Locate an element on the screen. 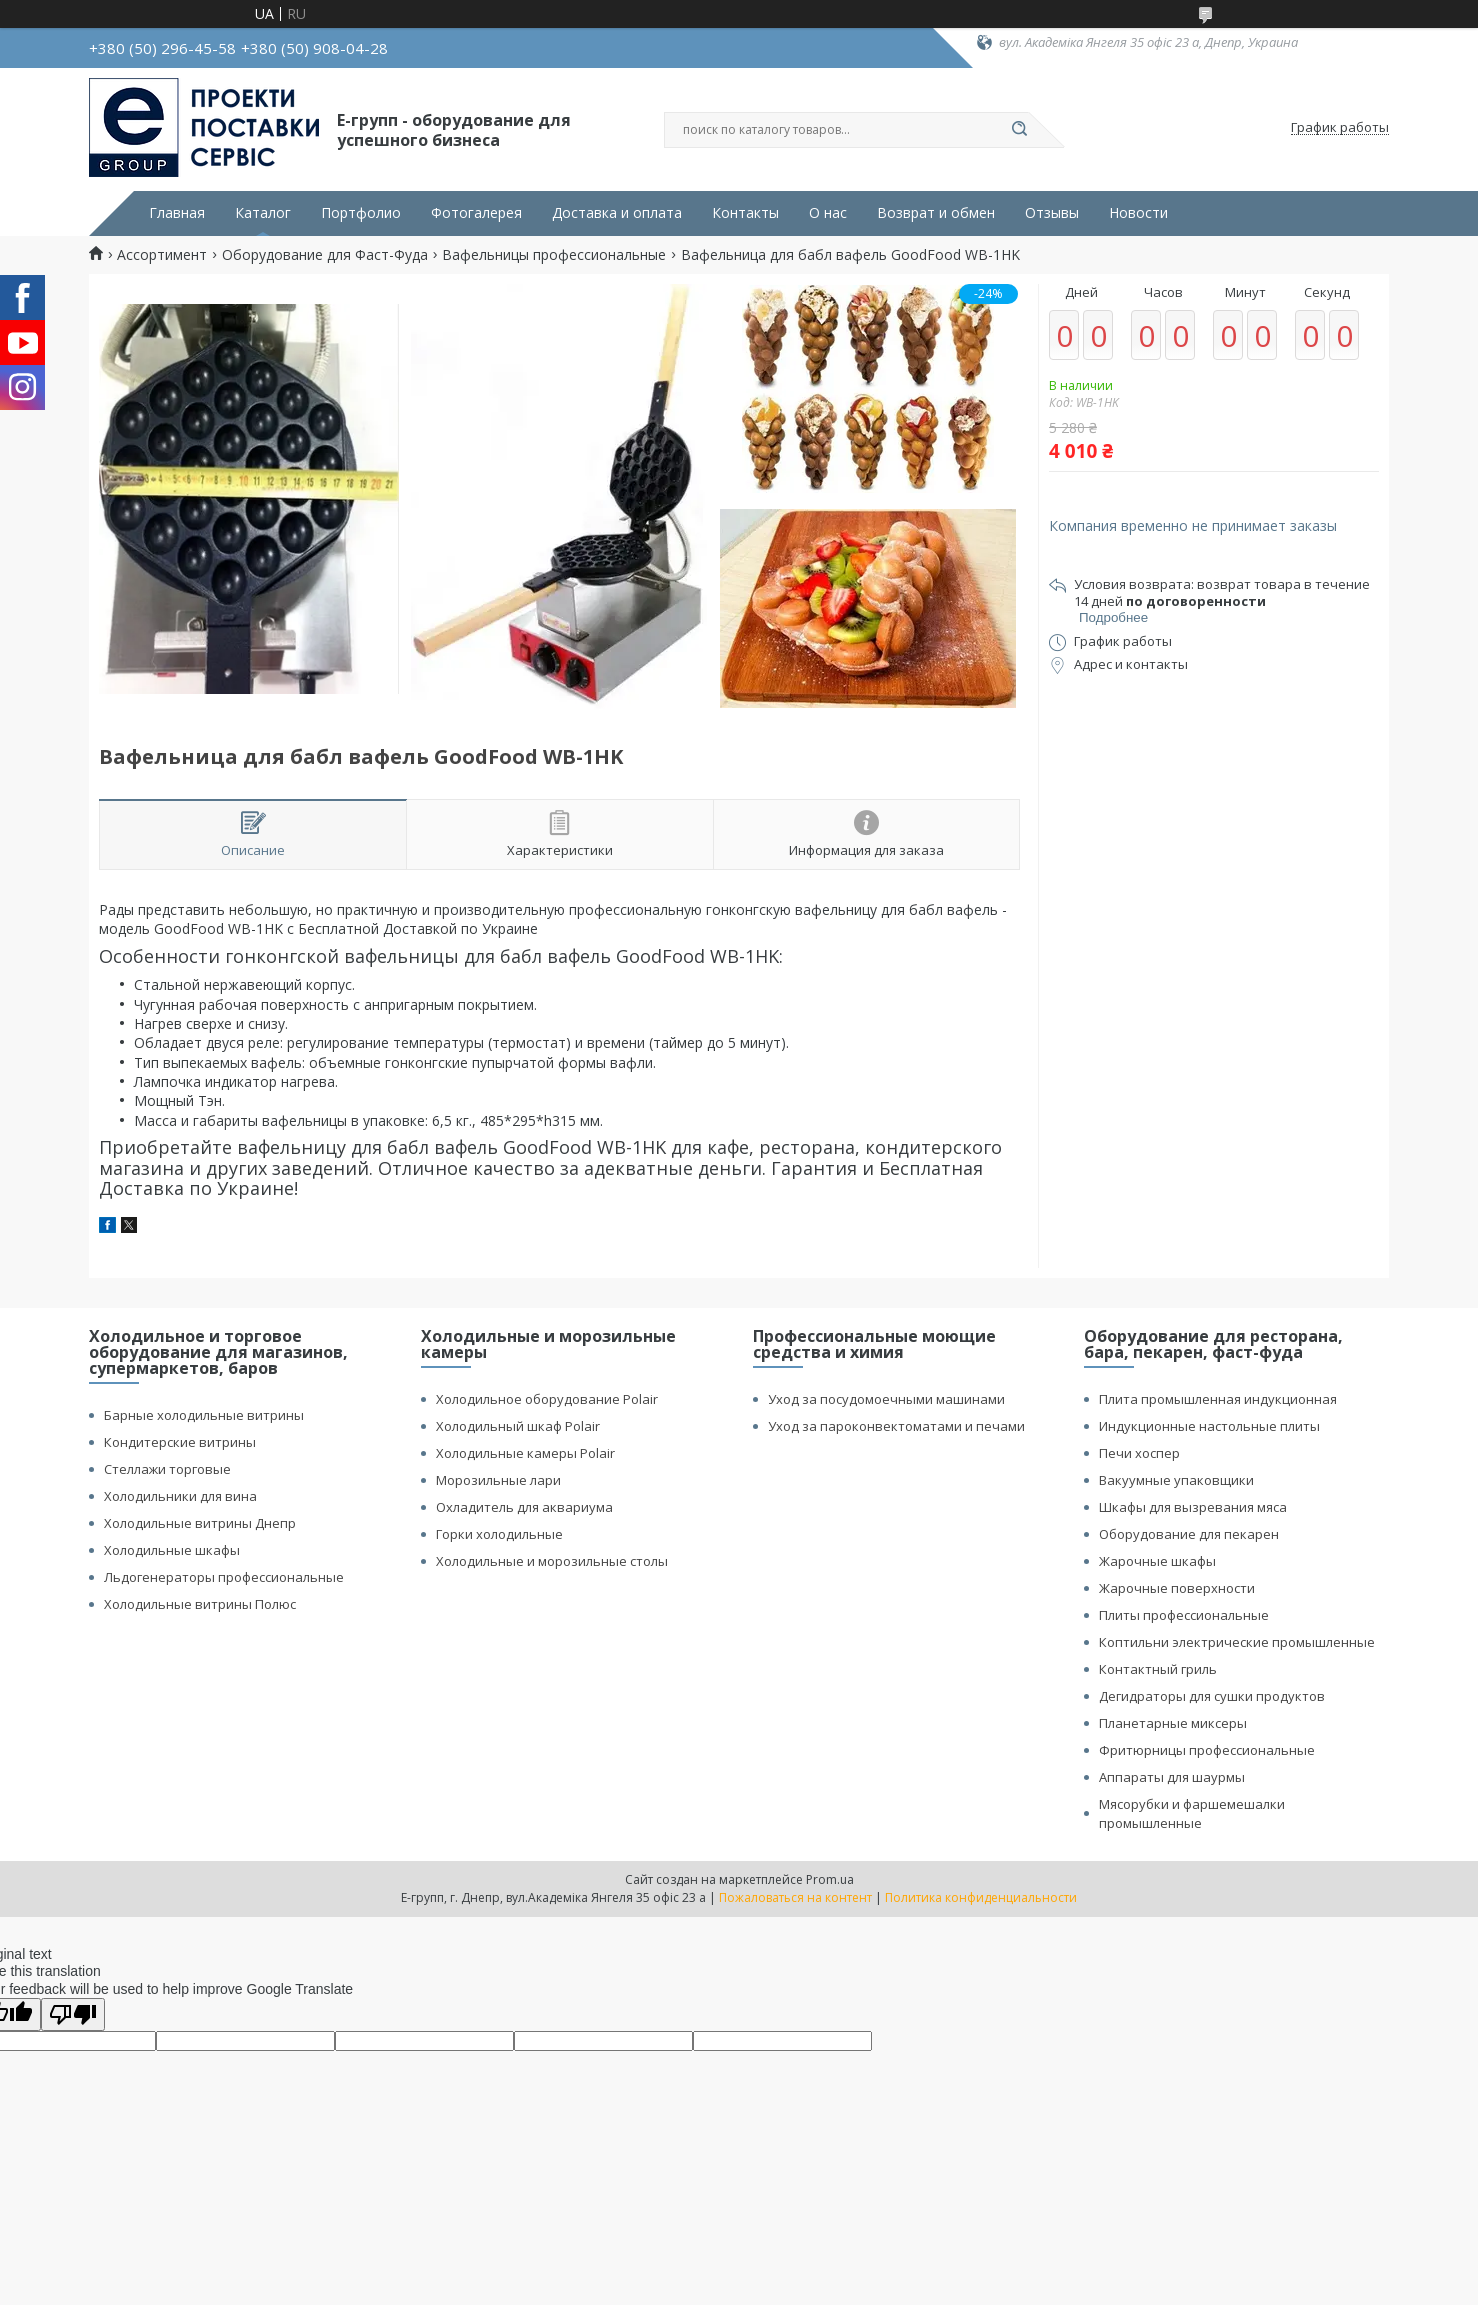 The width and height of the screenshot is (1478, 2305). Уход за пароконвектоматами и печами is located at coordinates (896, 1426).